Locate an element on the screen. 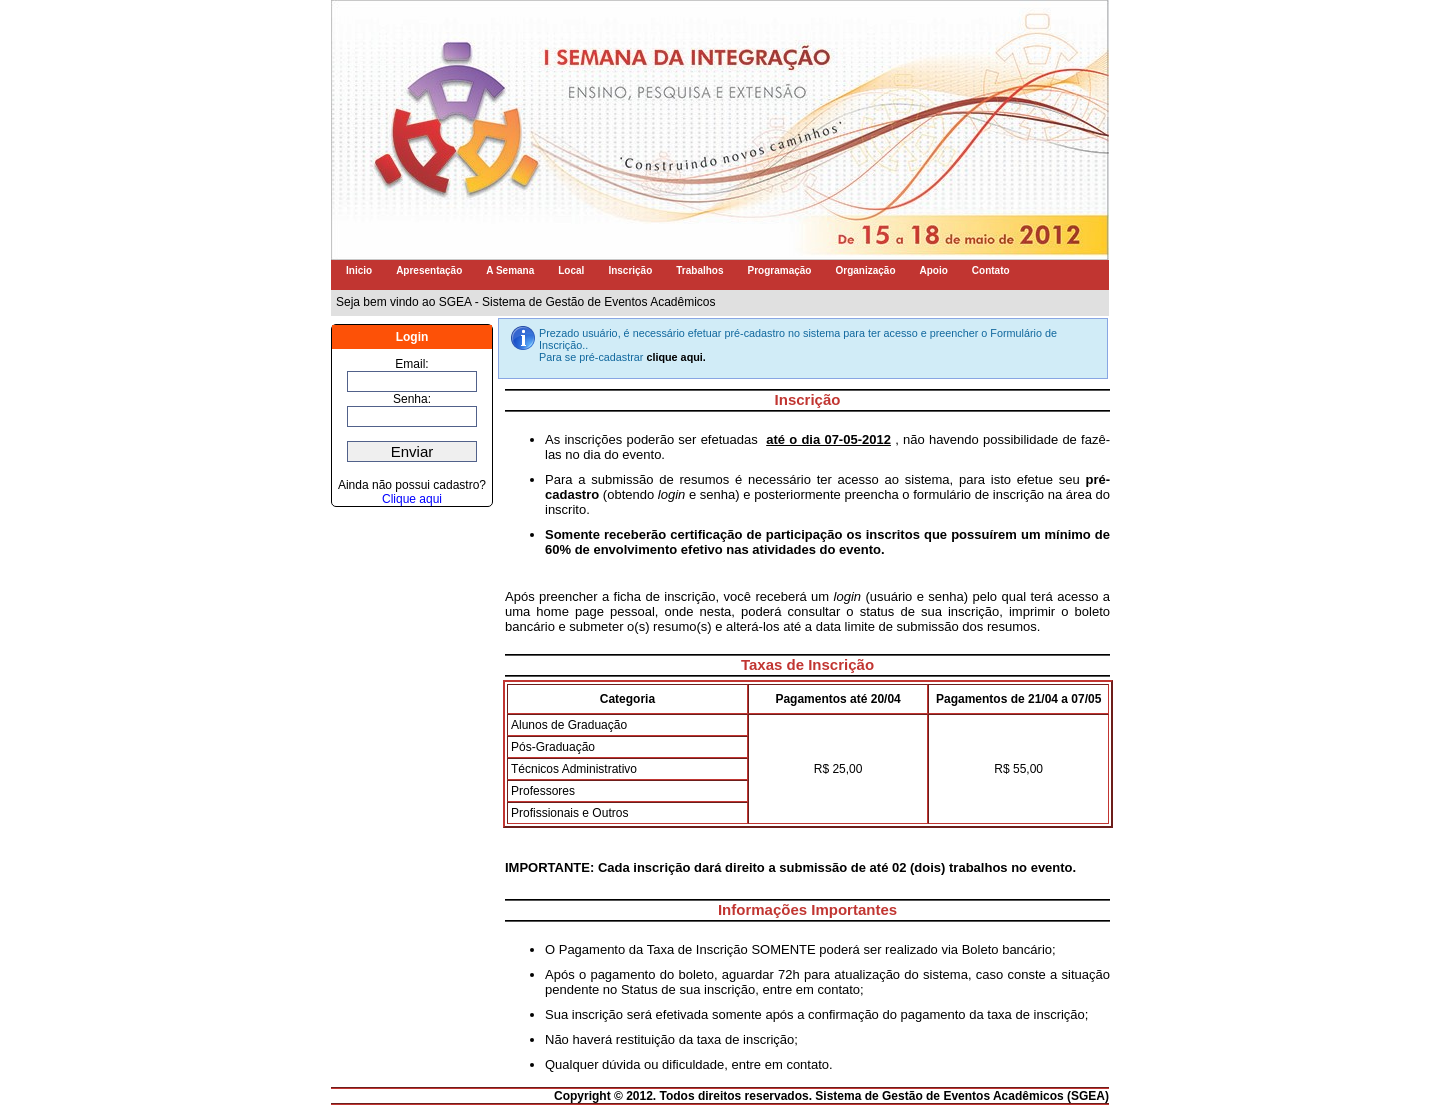 The width and height of the screenshot is (1440, 1105). Contato is located at coordinates (991, 270).